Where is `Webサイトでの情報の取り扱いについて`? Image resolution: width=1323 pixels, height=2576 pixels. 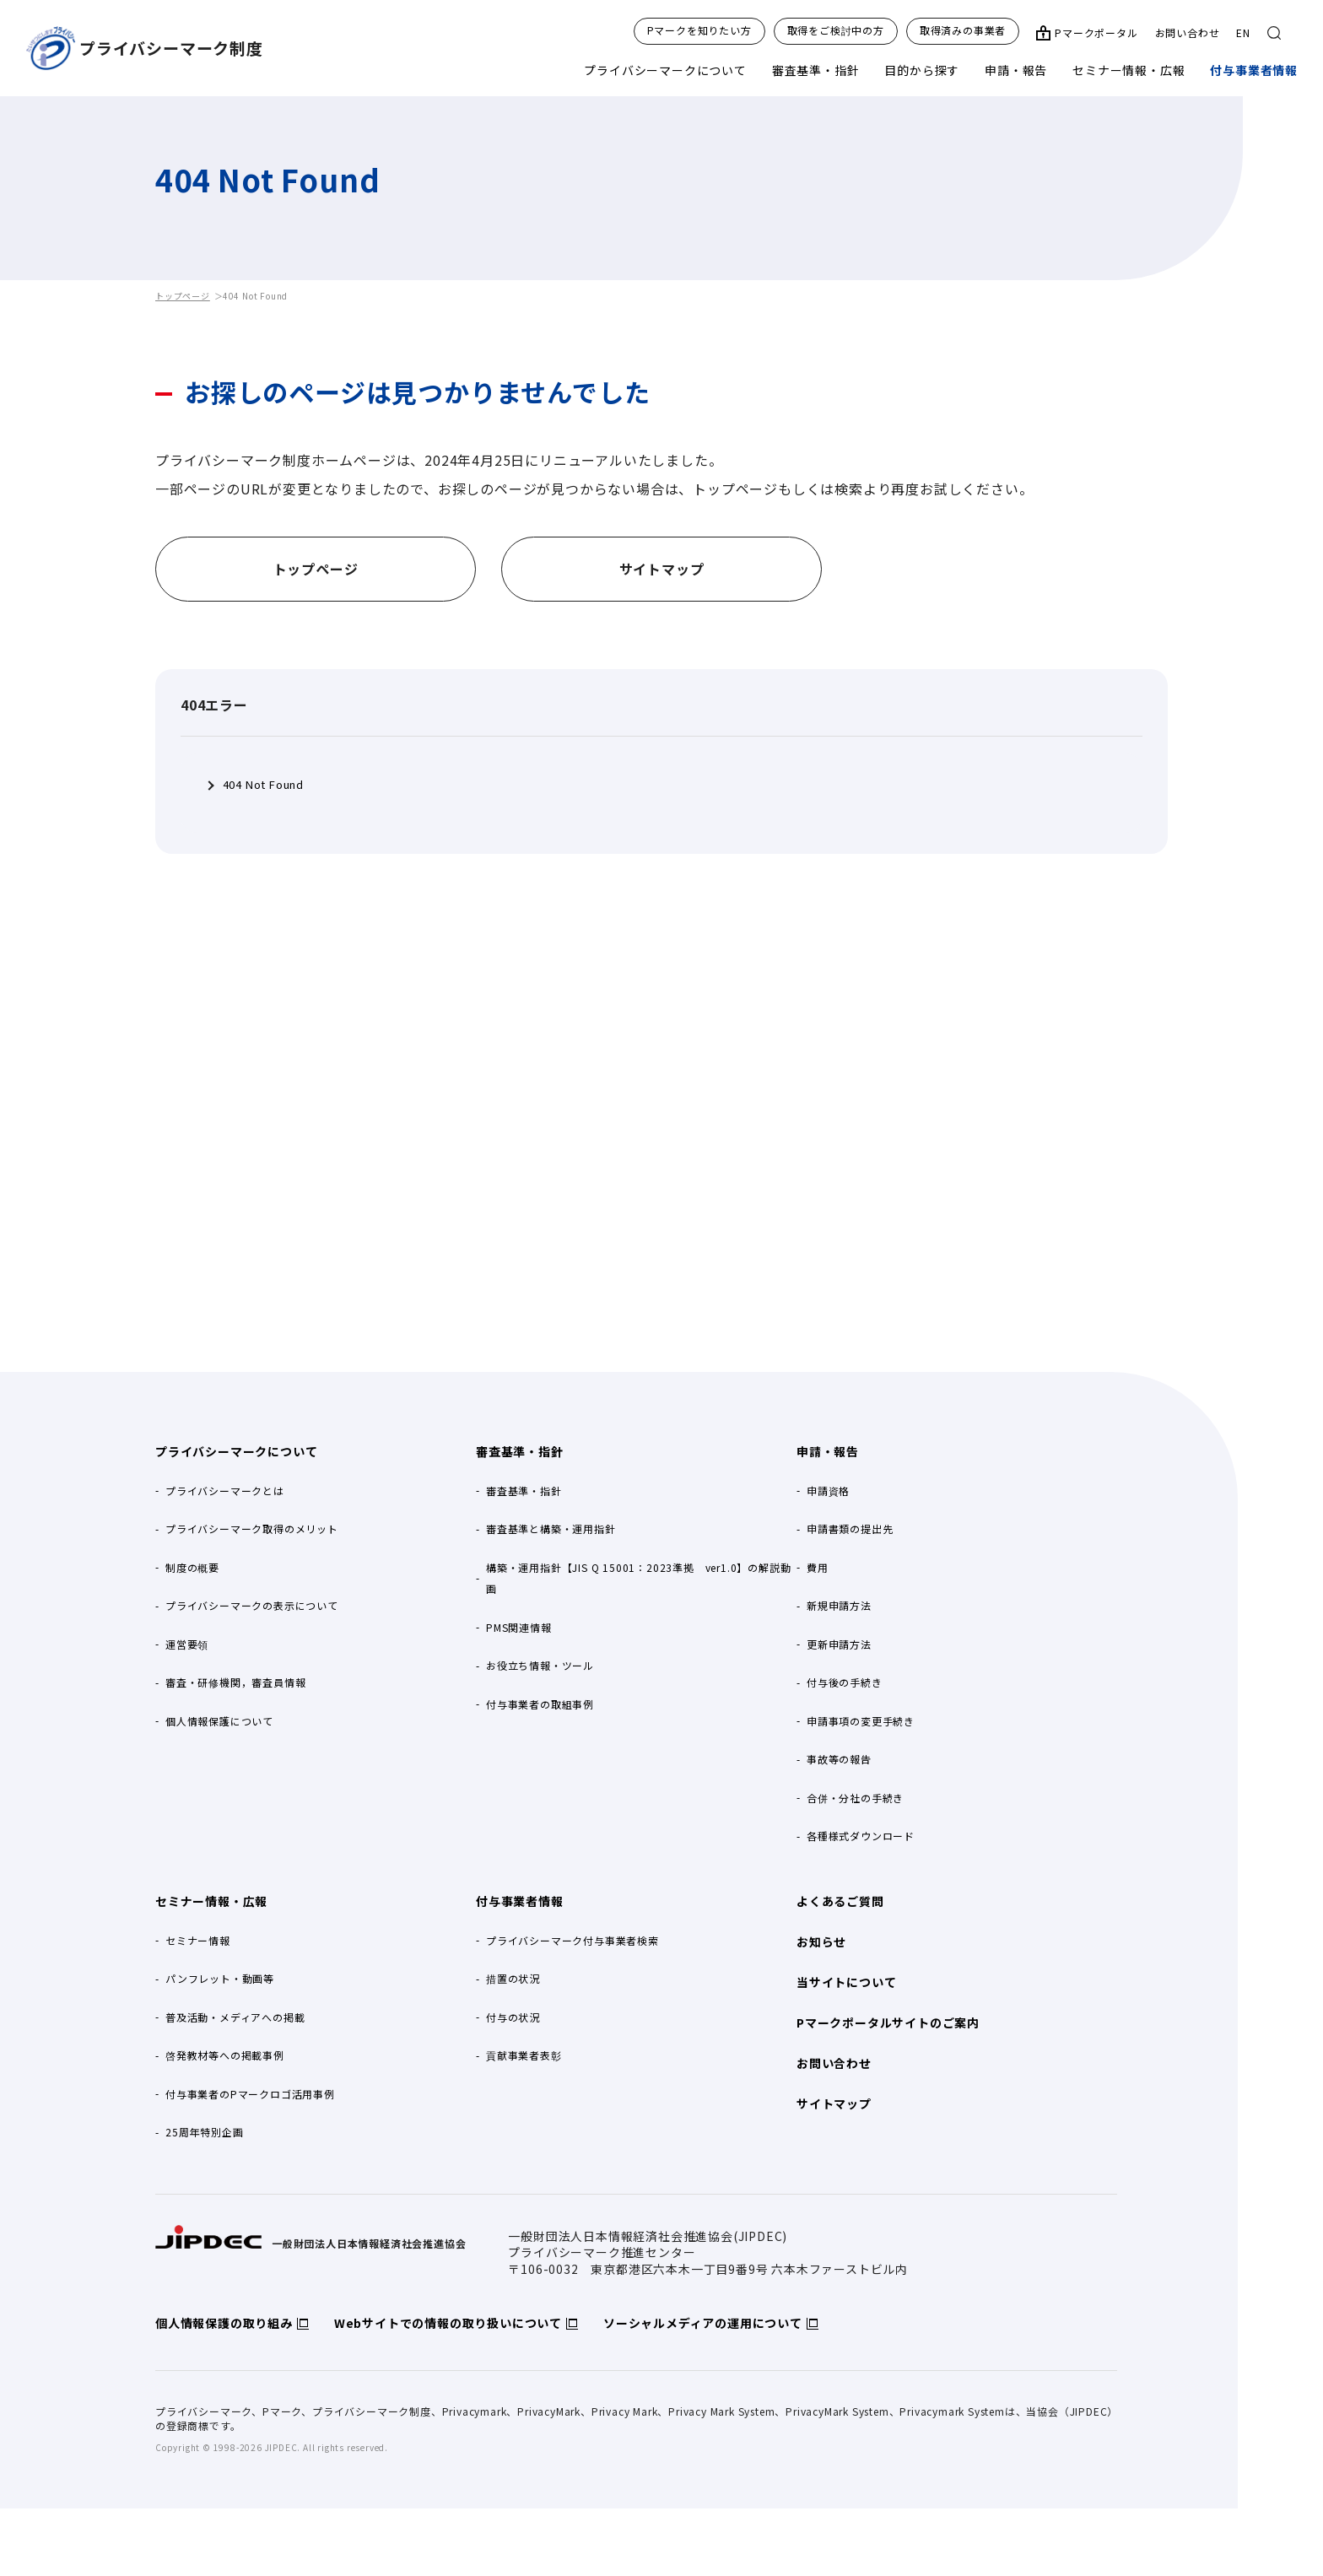
Webサイトでの情報の取り扱いについて is located at coordinates (448, 2322).